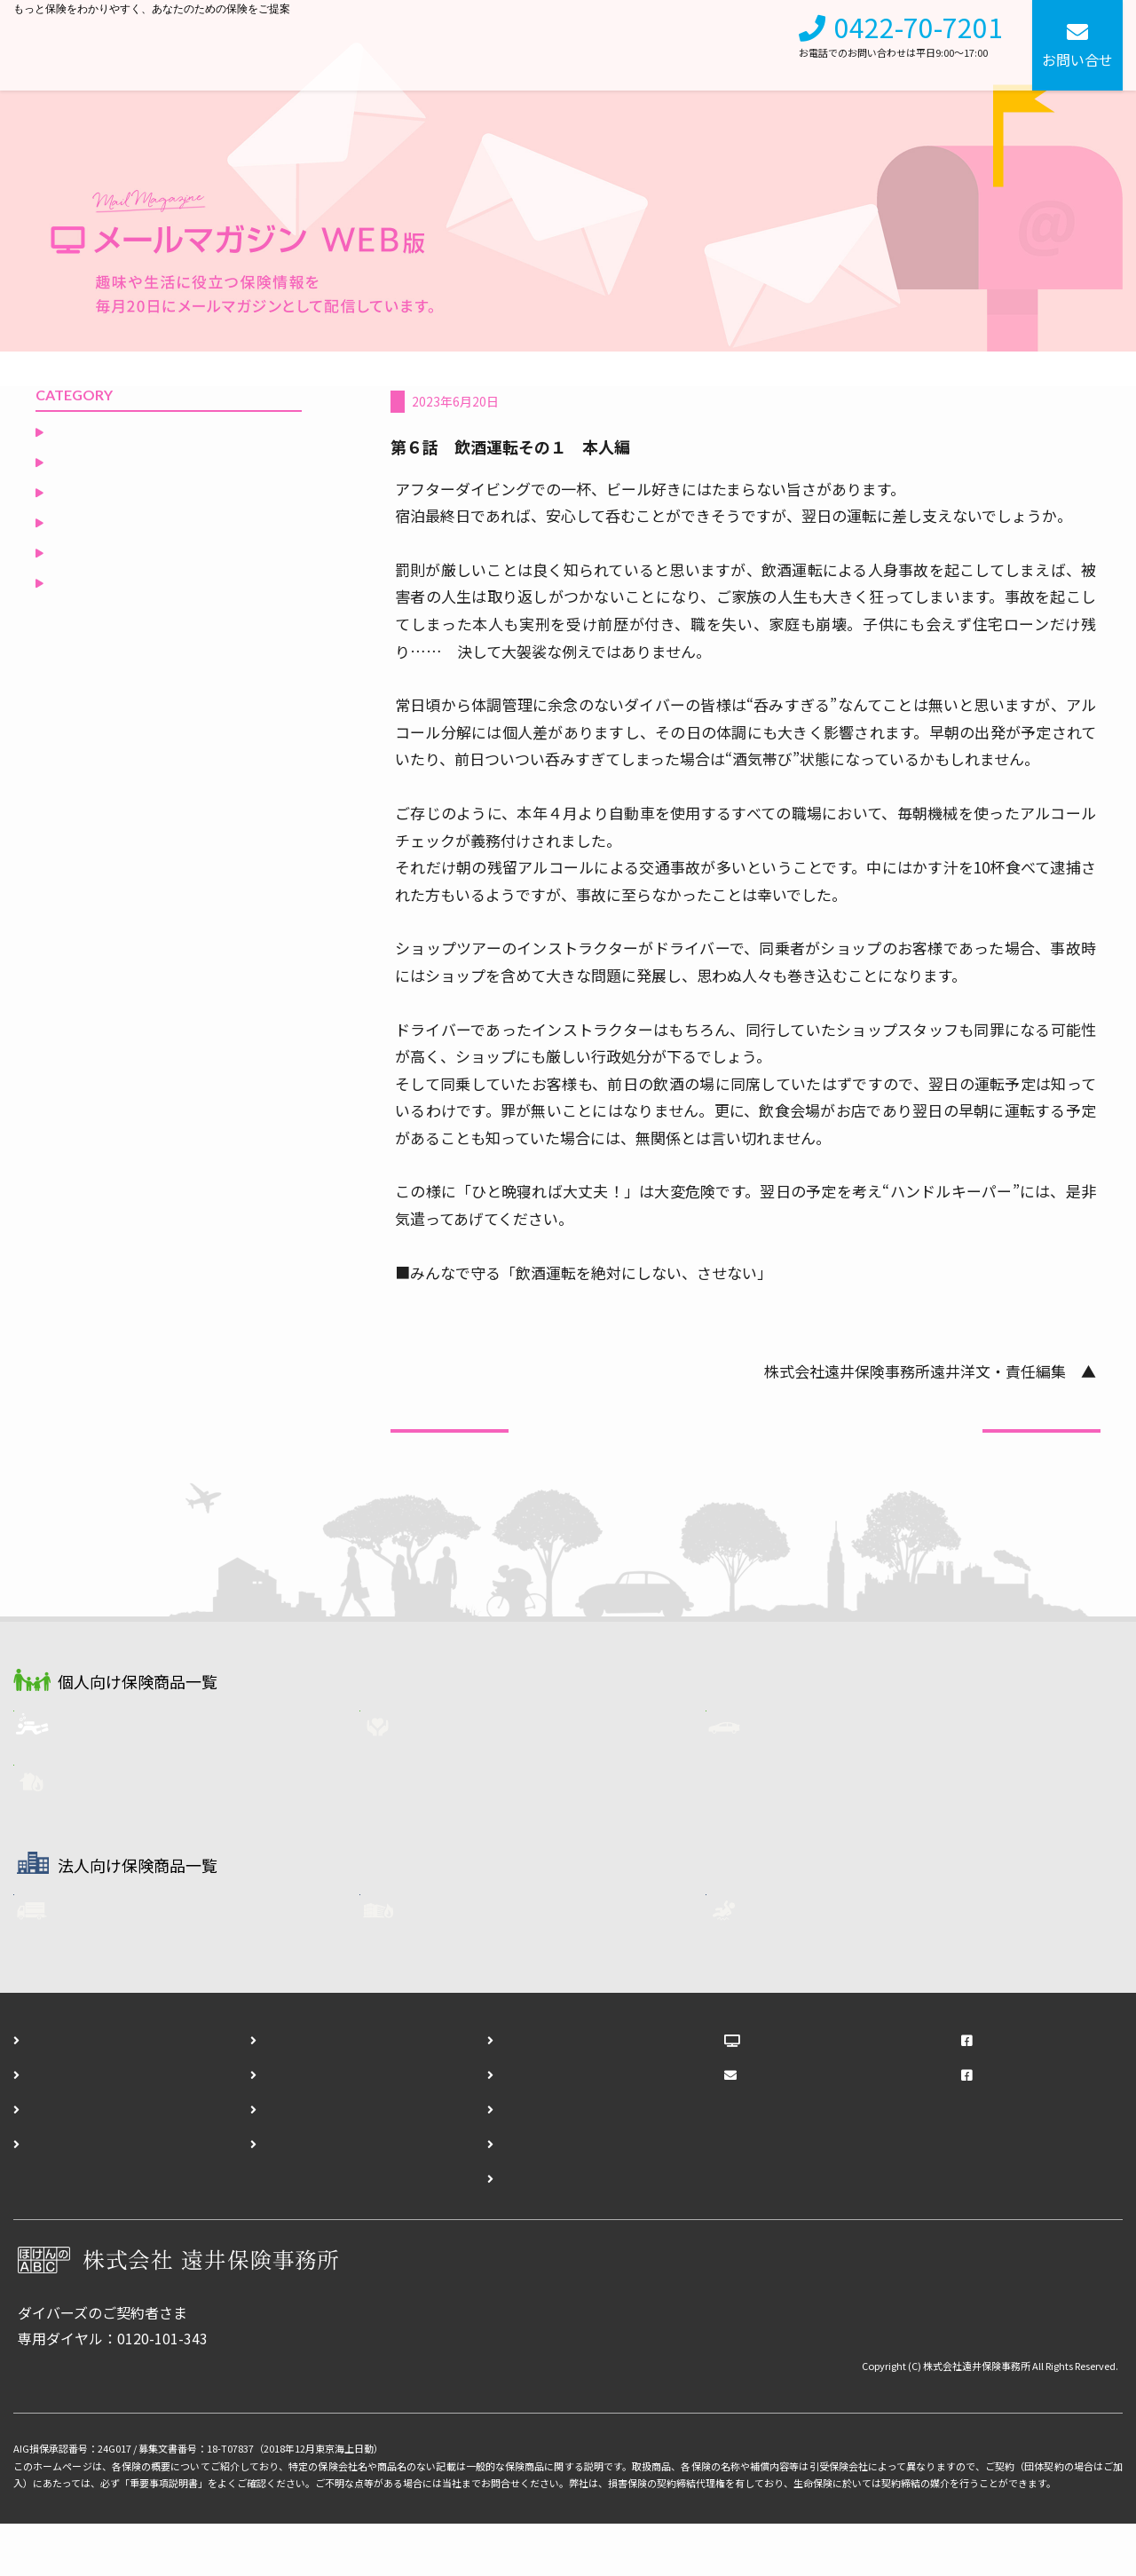 The width and height of the screenshot is (1136, 2576). Describe the element at coordinates (746, 1465) in the screenshot. I see `一覧へ` at that location.